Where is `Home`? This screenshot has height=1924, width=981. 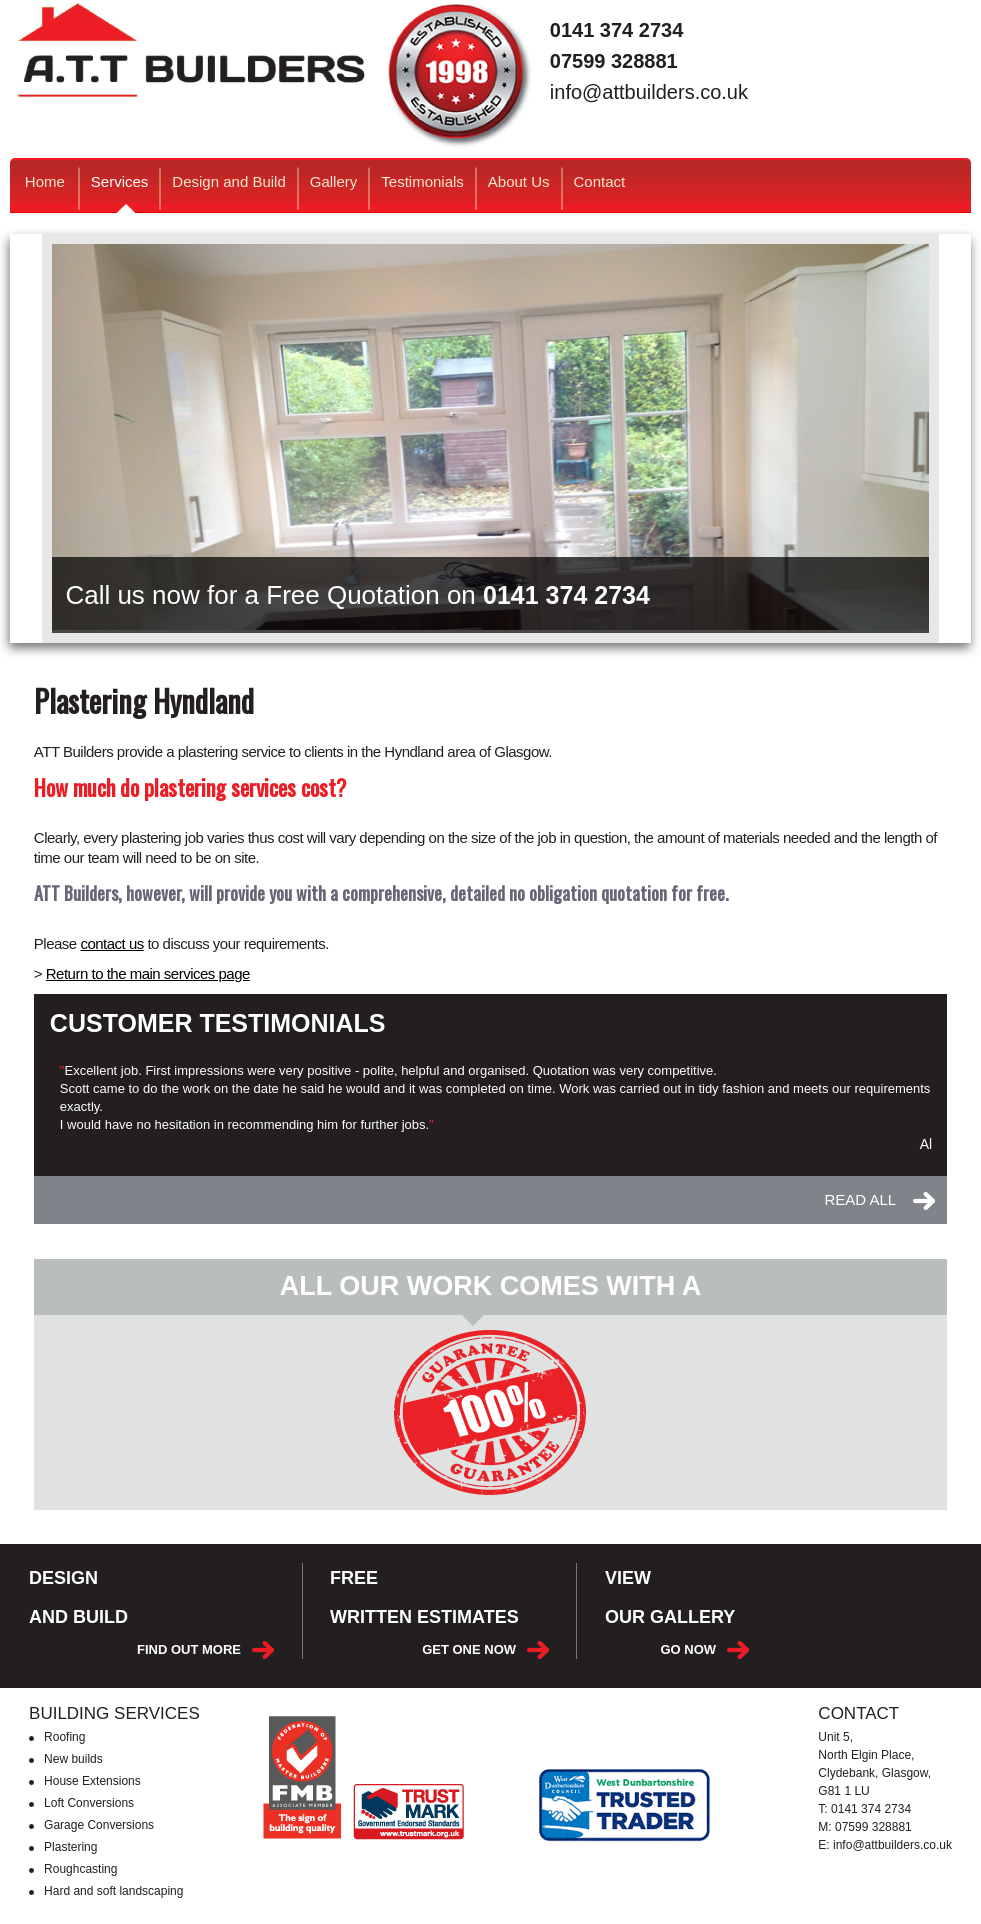 Home is located at coordinates (45, 181).